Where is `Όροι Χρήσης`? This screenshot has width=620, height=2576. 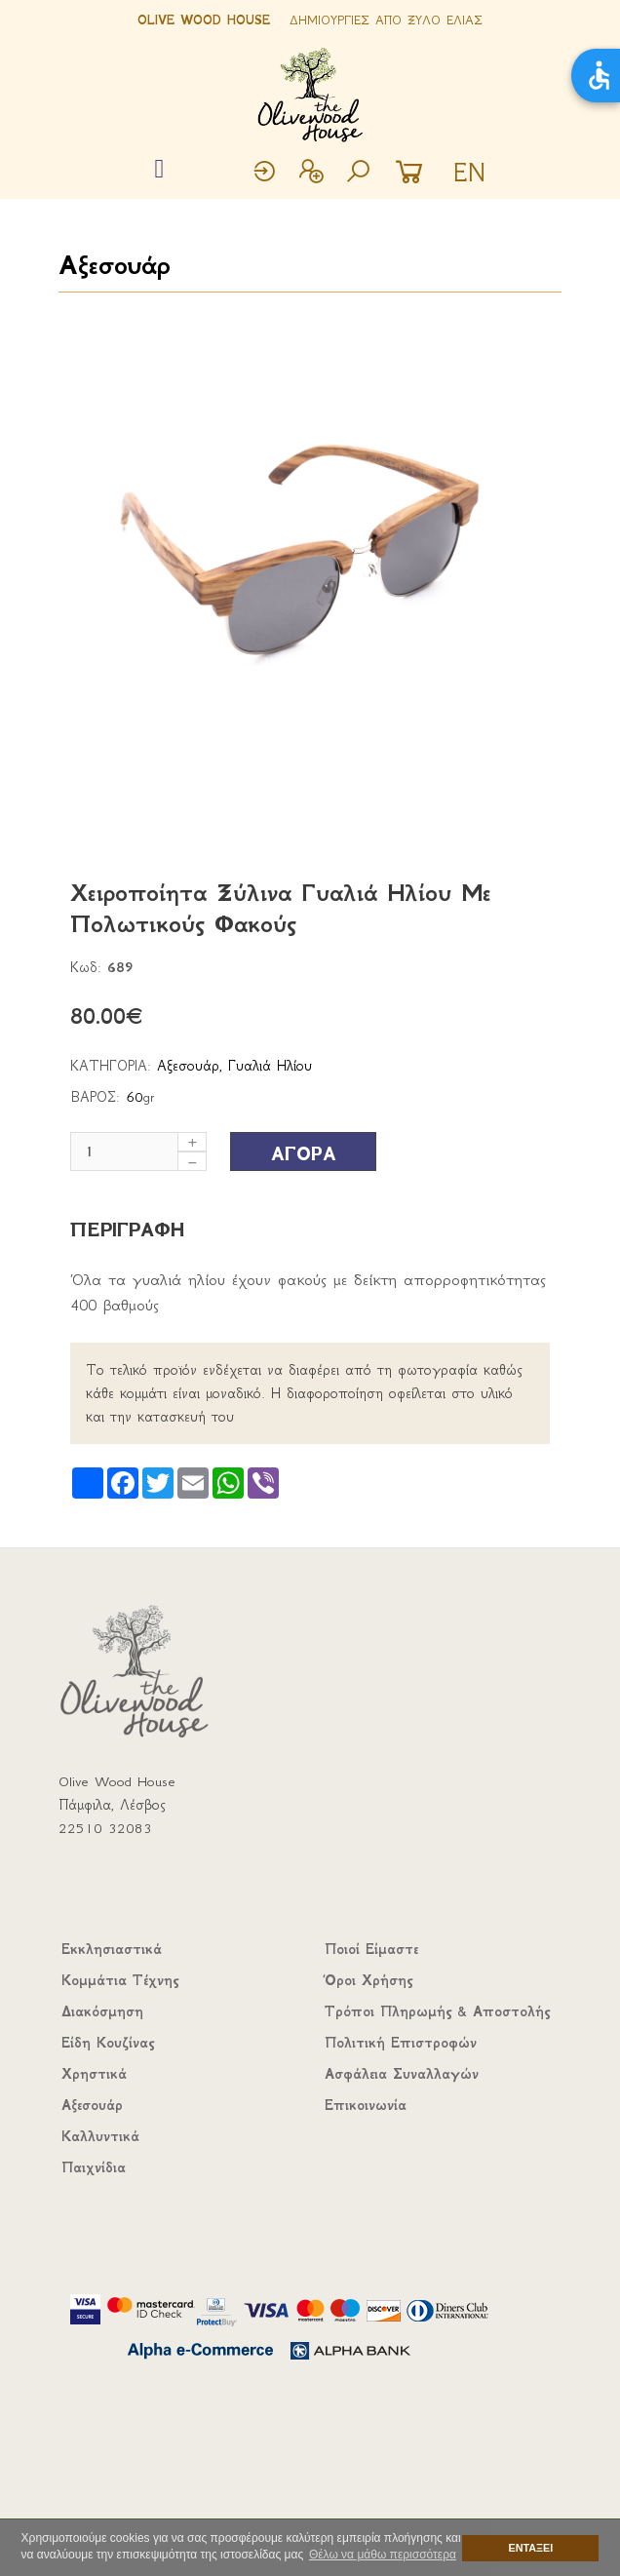 Όροι Χρήσης is located at coordinates (368, 1980).